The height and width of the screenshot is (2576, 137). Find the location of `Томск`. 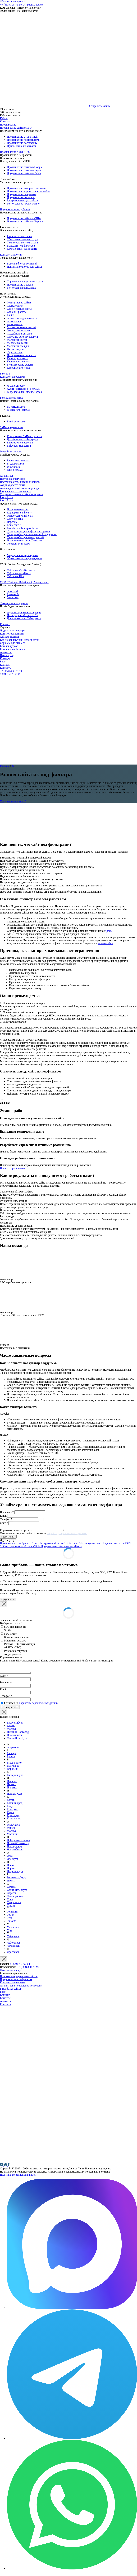

Томск is located at coordinates (10, 1917).